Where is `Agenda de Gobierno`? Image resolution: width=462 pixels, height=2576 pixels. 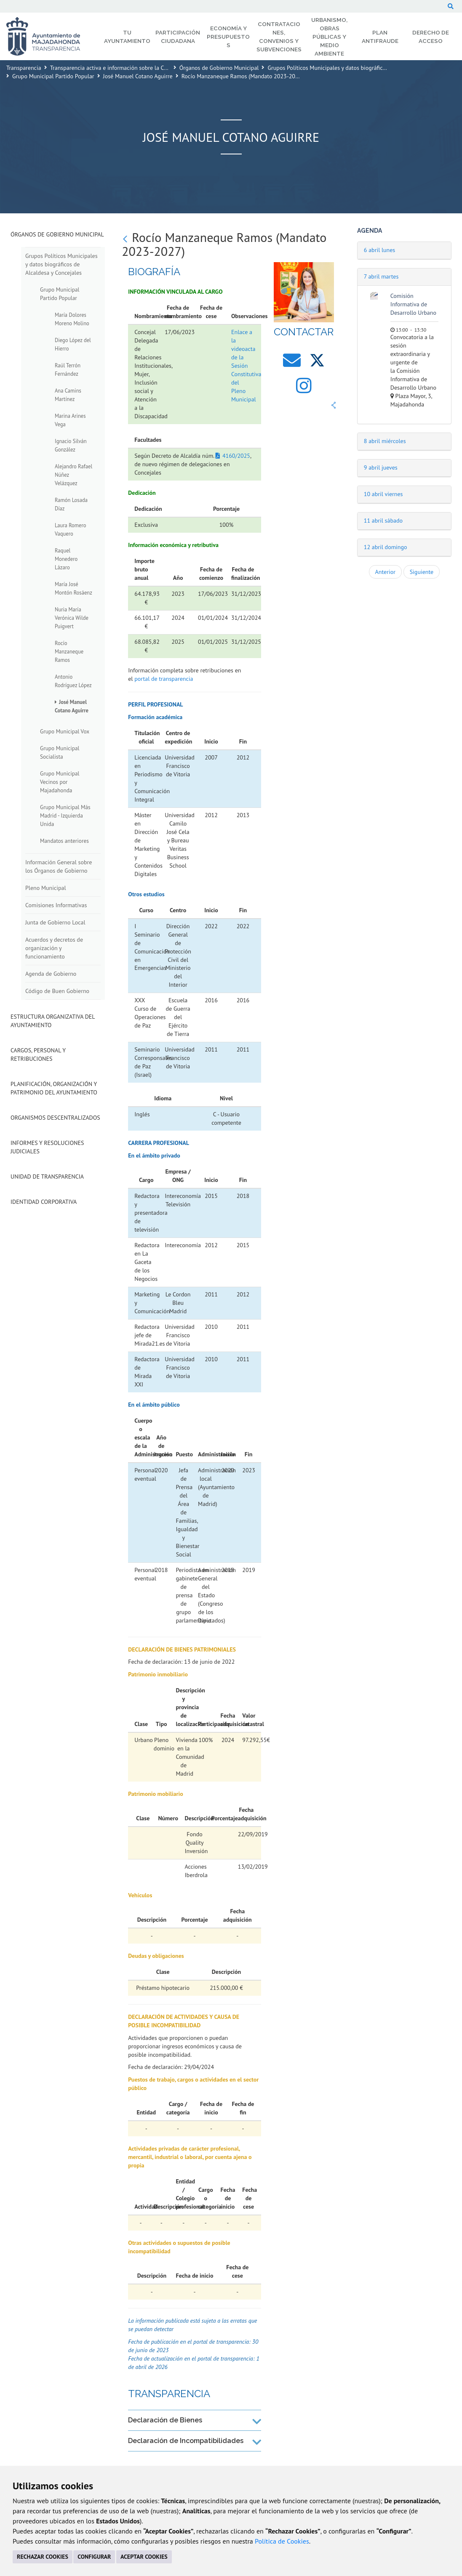 Agenda de Gobierno is located at coordinates (50, 973).